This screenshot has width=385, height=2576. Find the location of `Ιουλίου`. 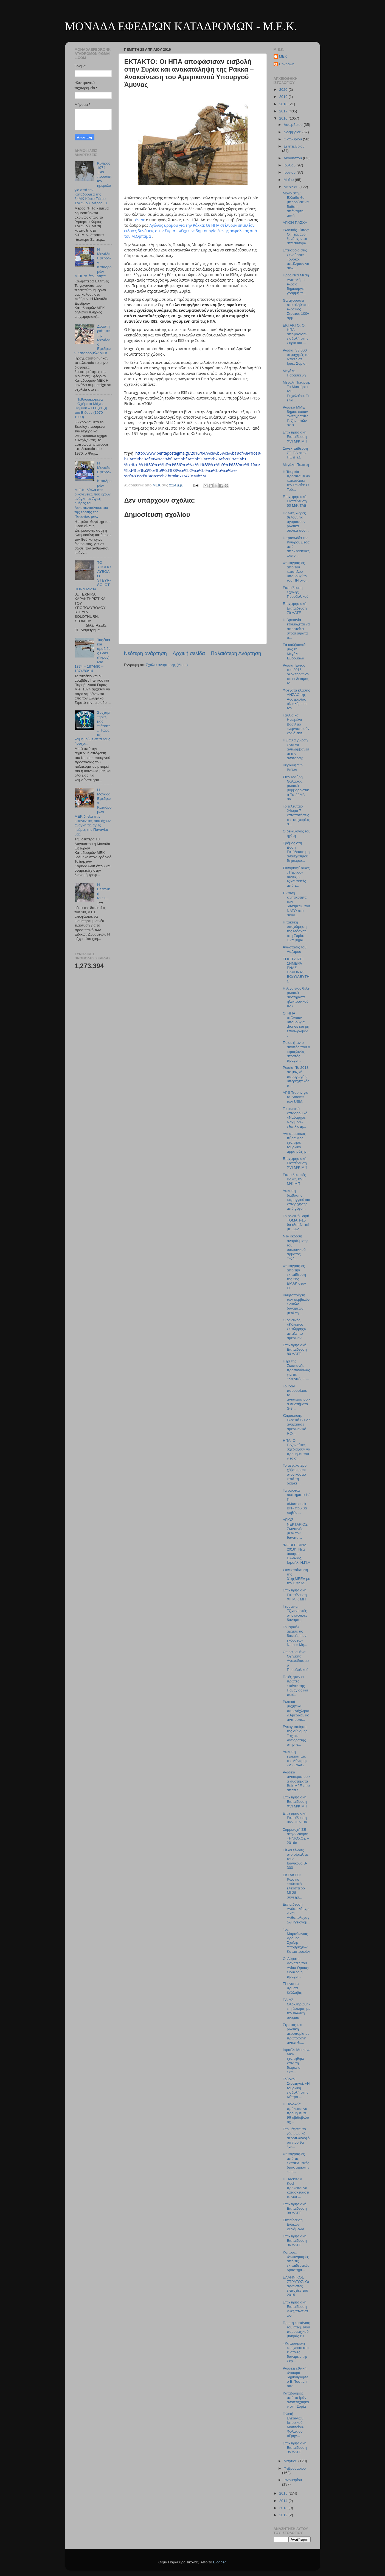

Ιουλίου is located at coordinates (290, 165).